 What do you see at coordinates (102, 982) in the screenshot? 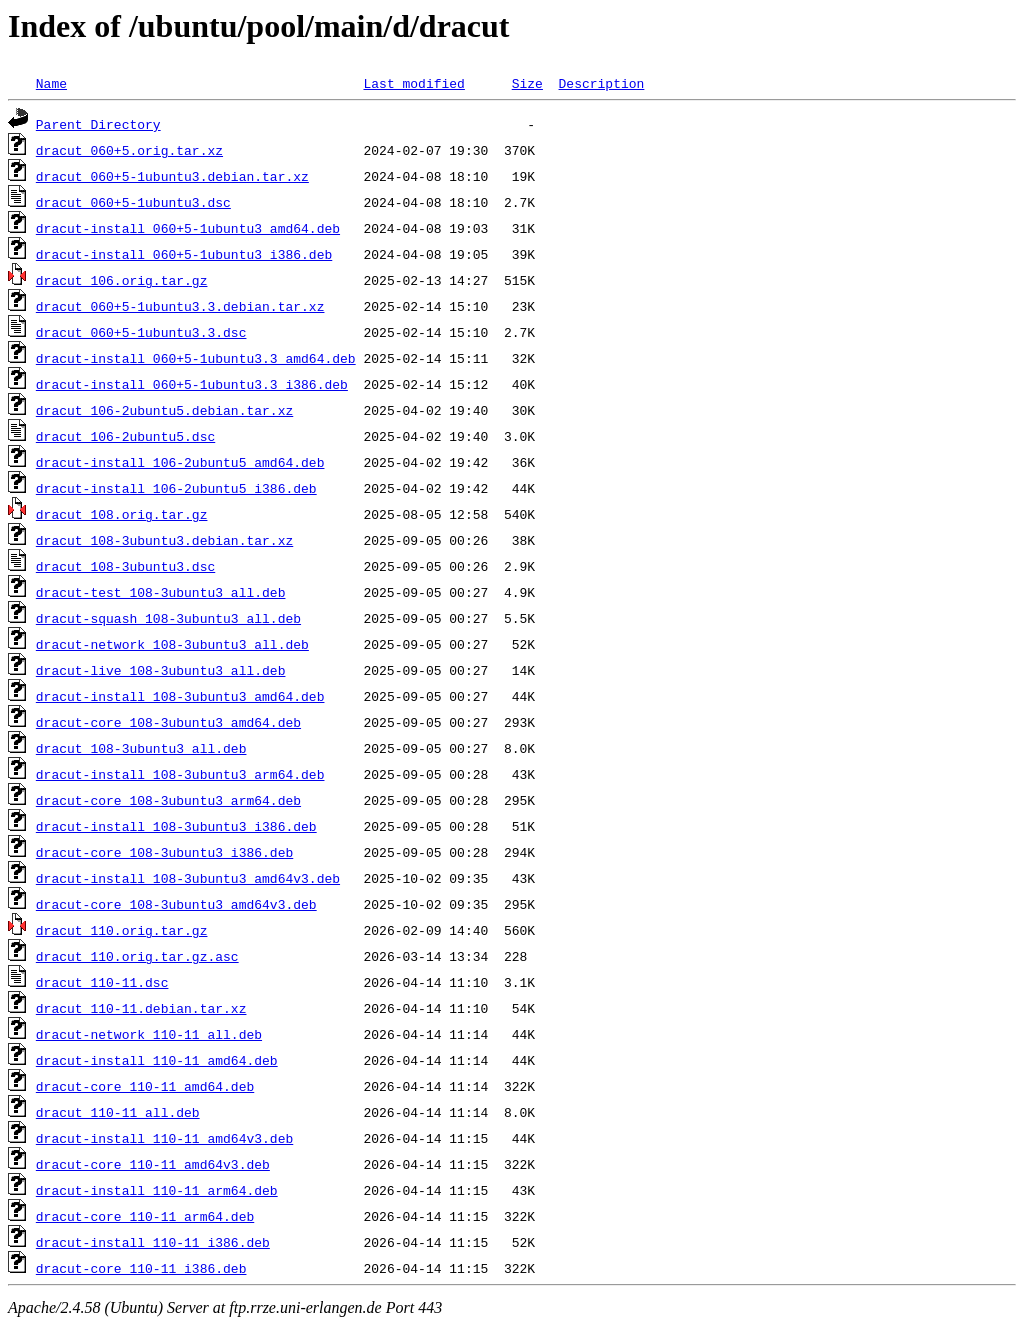
I see `dracut_110-11.dsc` at bounding box center [102, 982].